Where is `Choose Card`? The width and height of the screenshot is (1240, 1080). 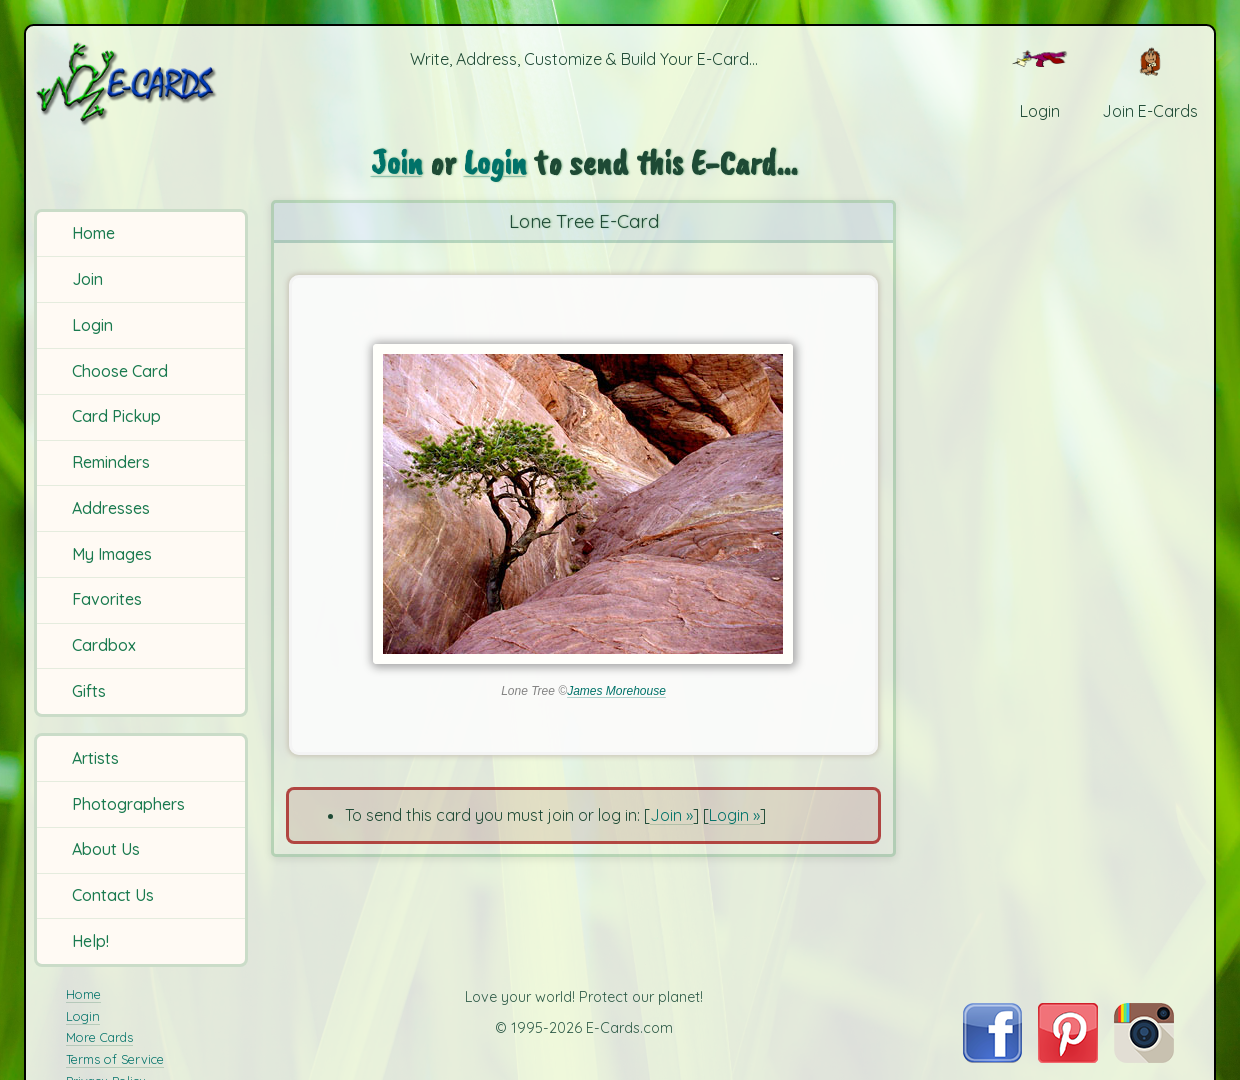 Choose Card is located at coordinates (120, 371).